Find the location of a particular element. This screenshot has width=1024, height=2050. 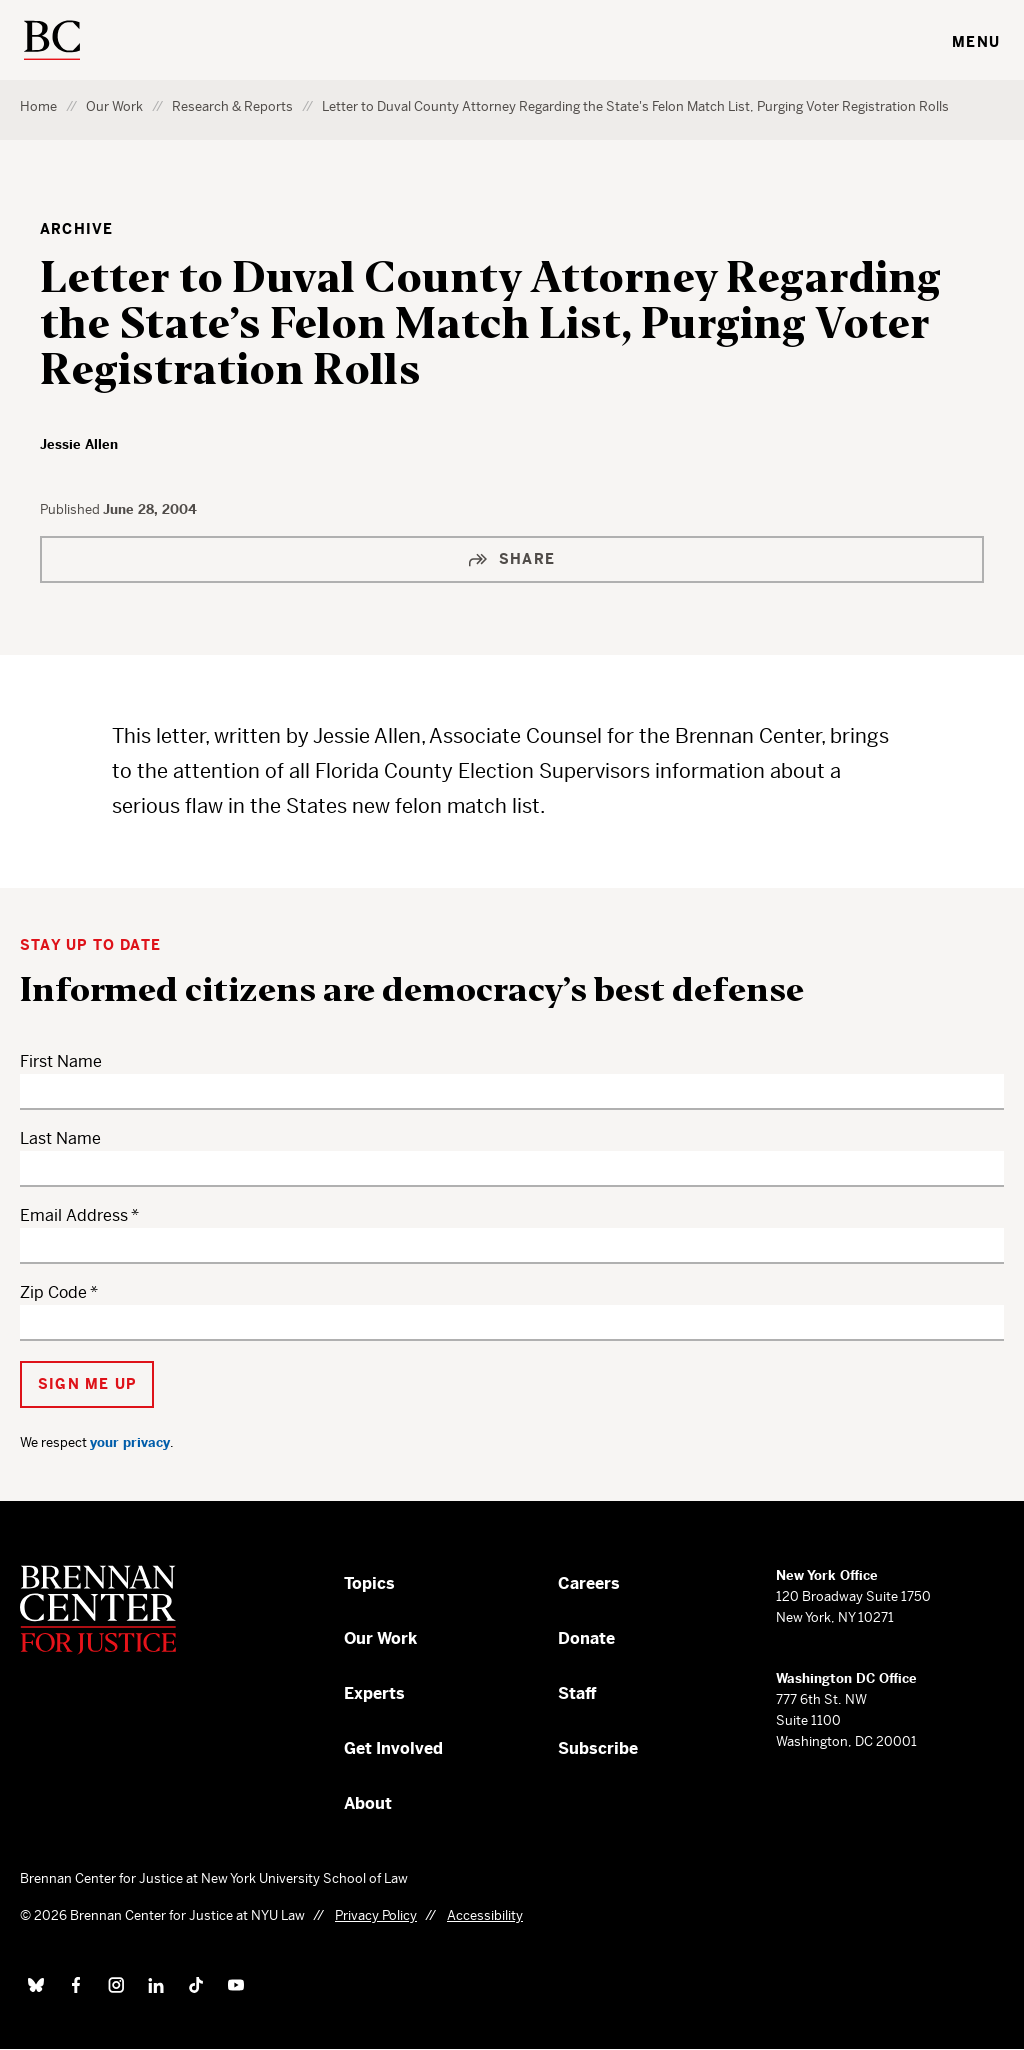

Menu [Toggle navigation menu] is located at coordinates (976, 42).